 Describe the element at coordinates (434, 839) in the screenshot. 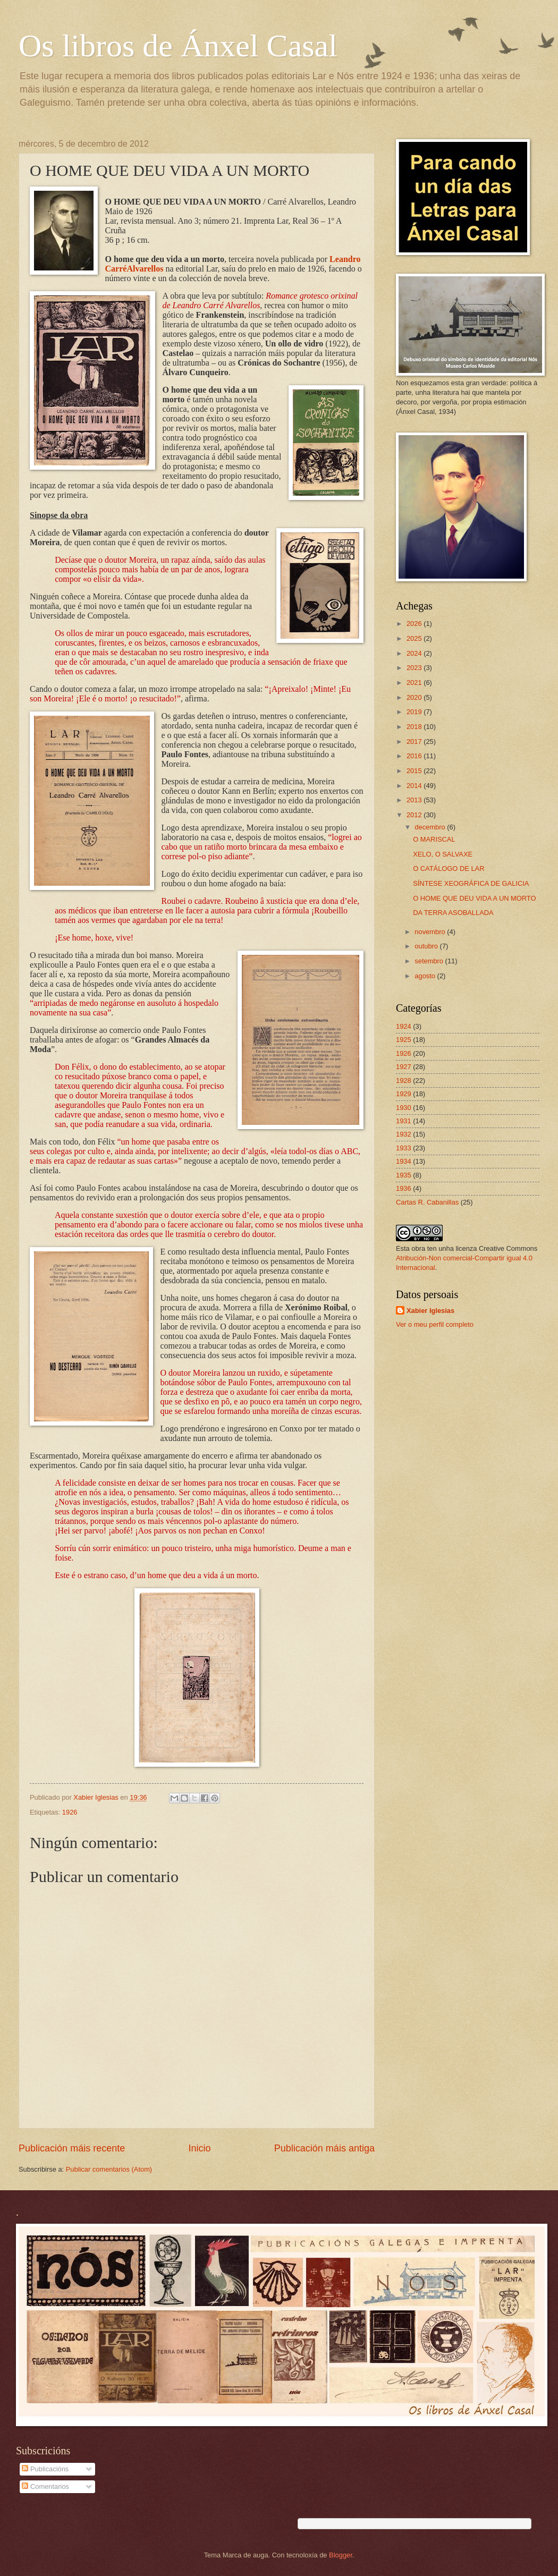

I see `O MARISCAL` at that location.